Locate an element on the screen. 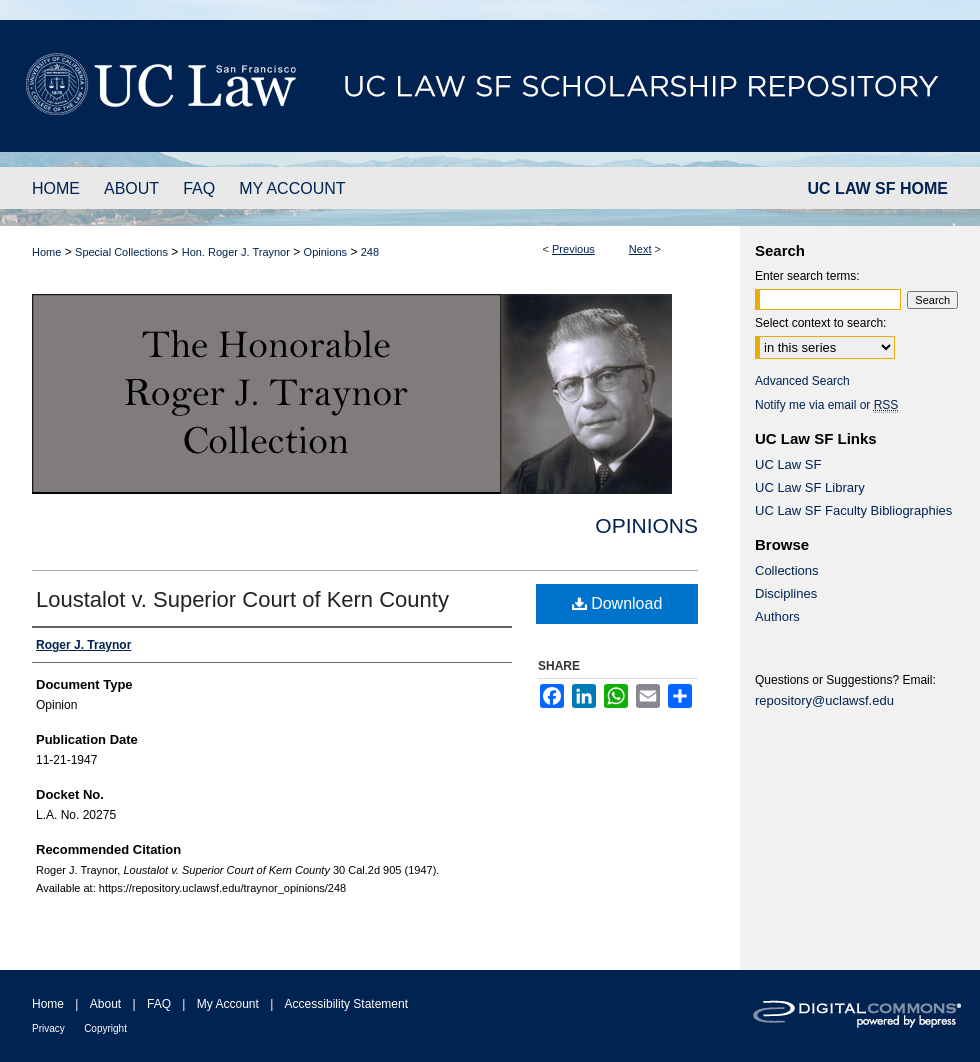 The width and height of the screenshot is (980, 1062). Disciplines is located at coordinates (786, 593).